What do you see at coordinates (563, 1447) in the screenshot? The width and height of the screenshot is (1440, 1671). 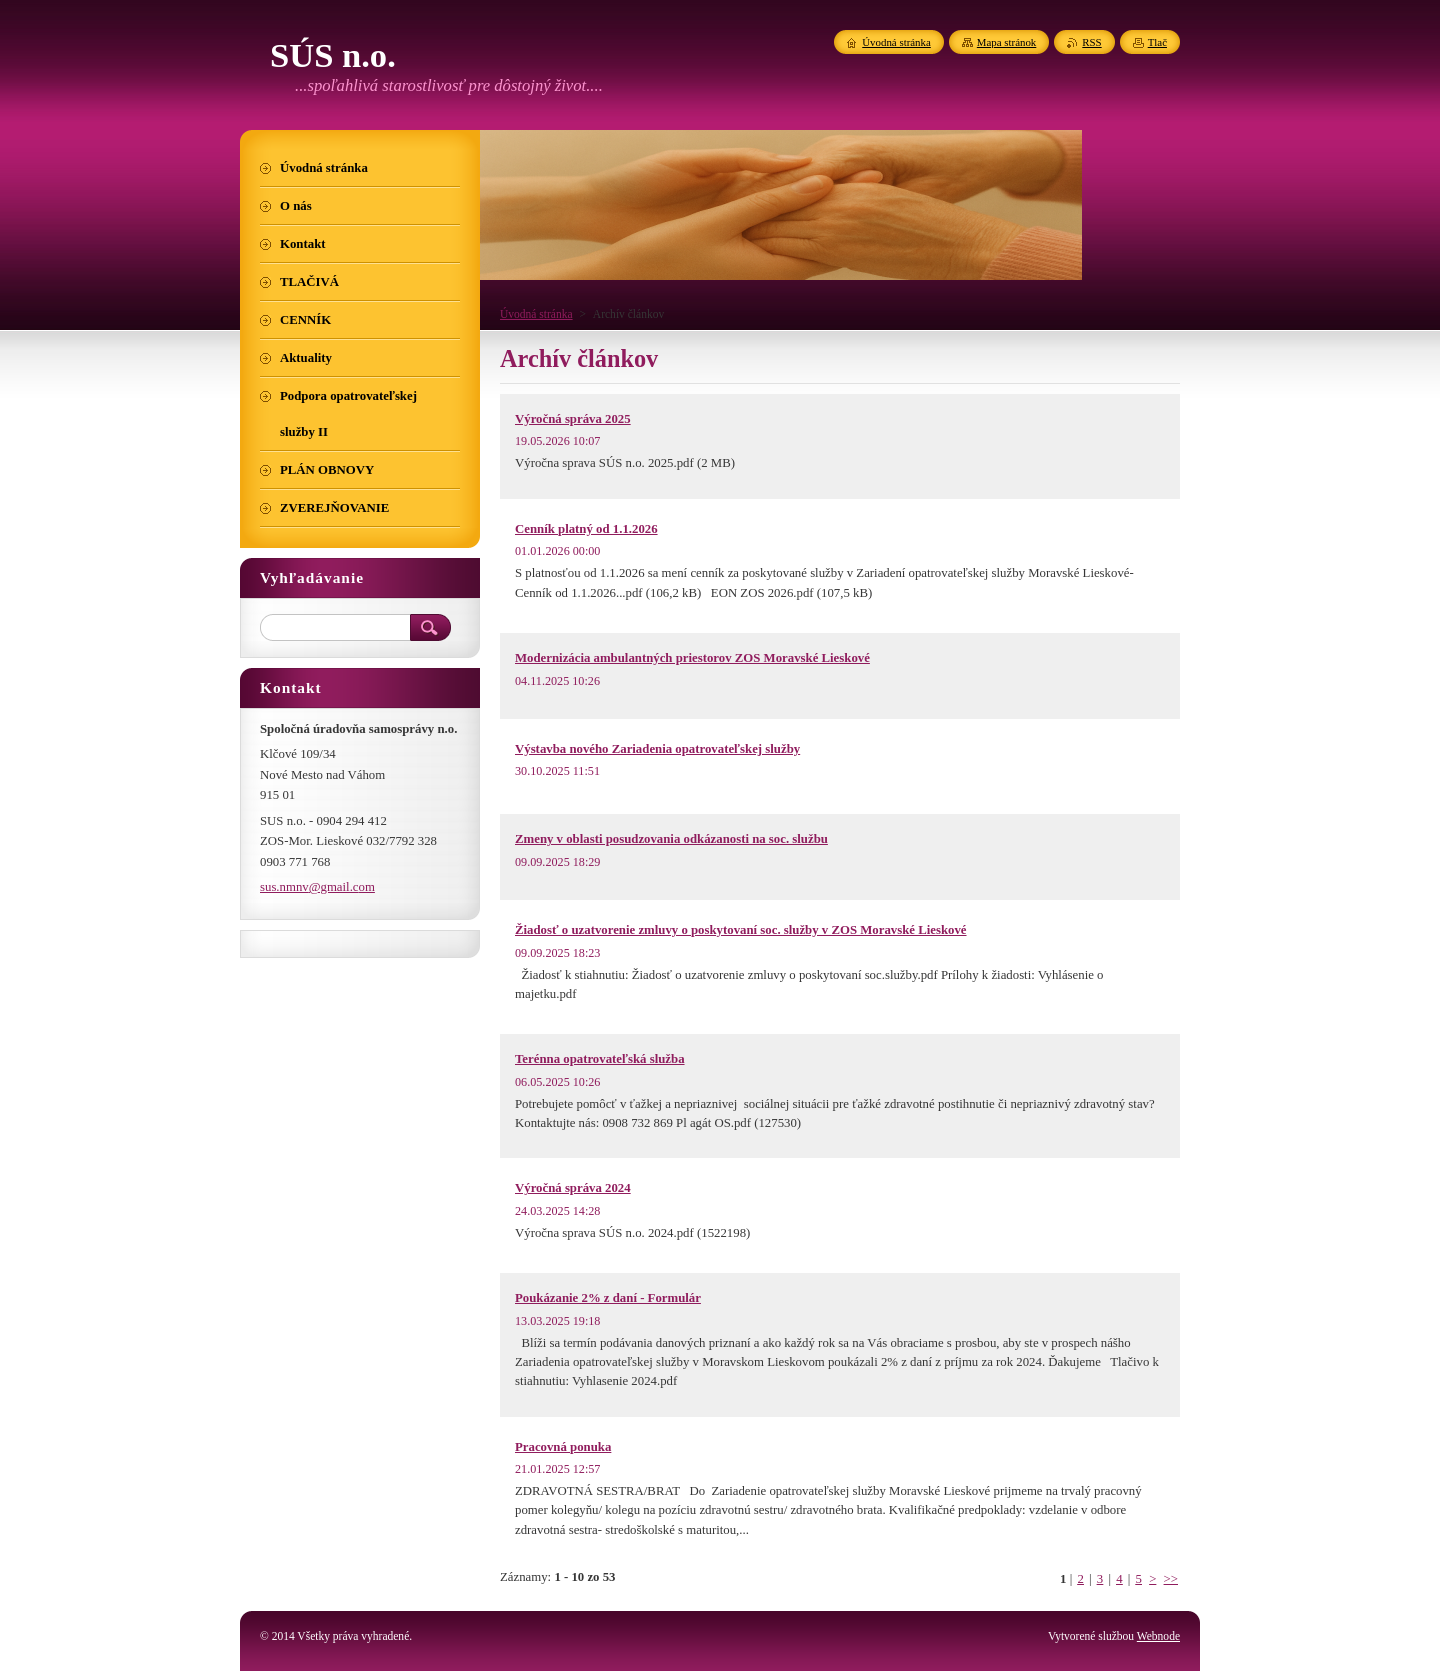 I see `Pracovná ponuka` at bounding box center [563, 1447].